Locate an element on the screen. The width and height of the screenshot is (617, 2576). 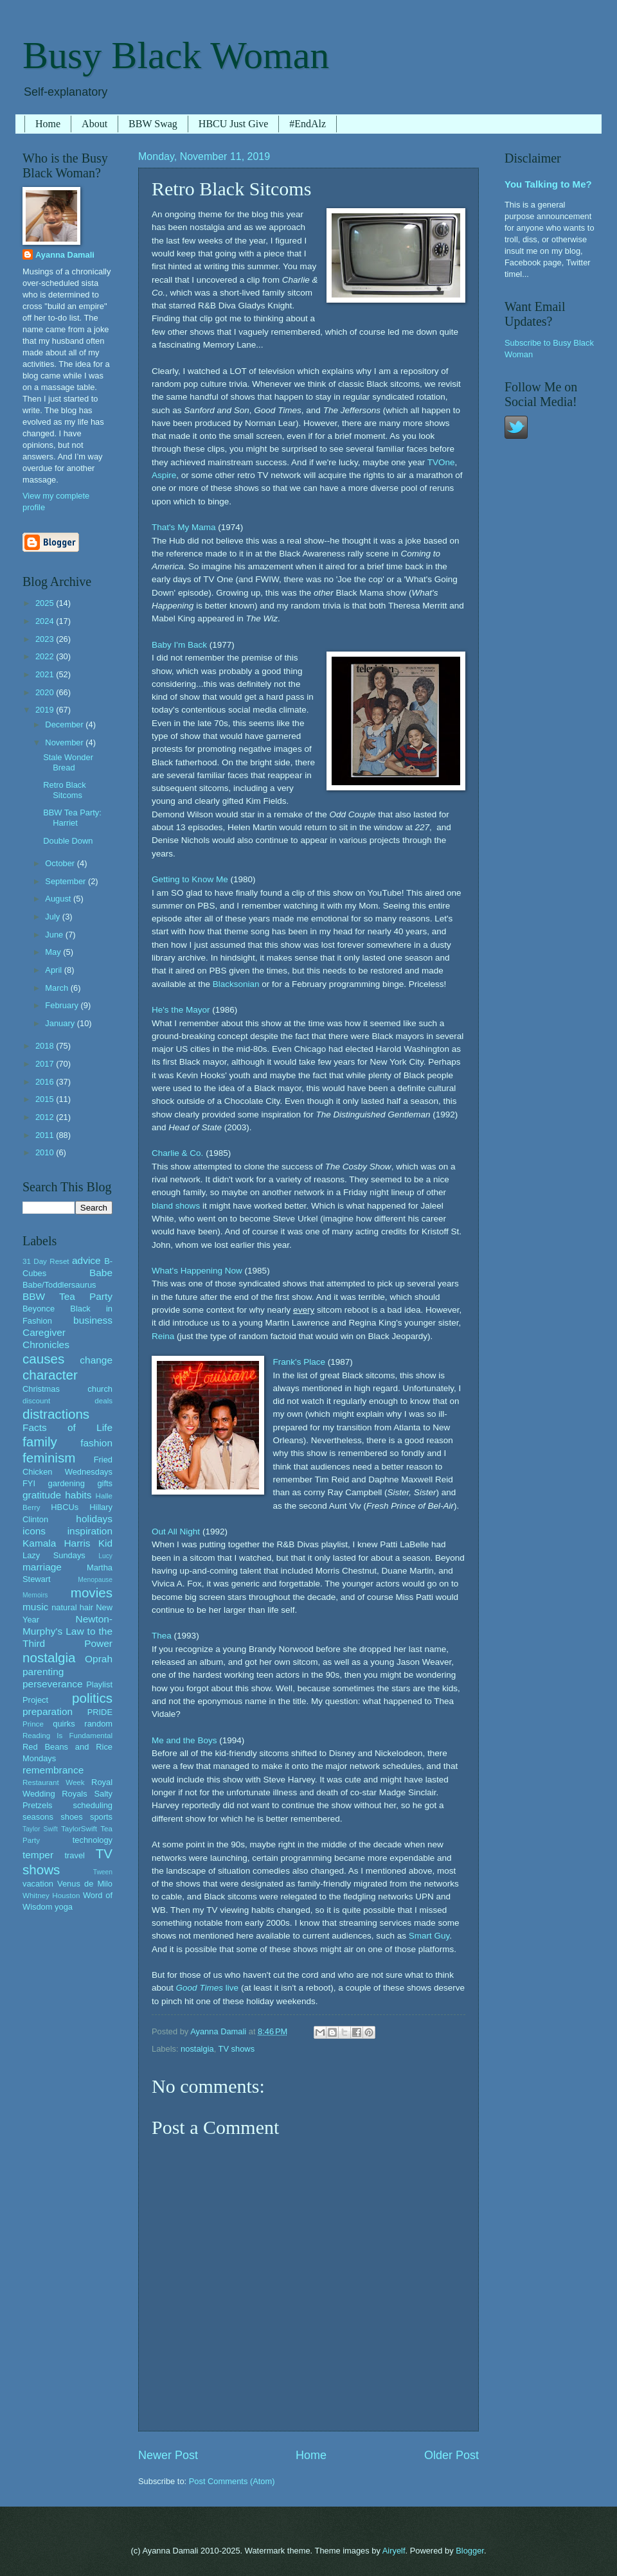
TV shows is located at coordinates (237, 2049).